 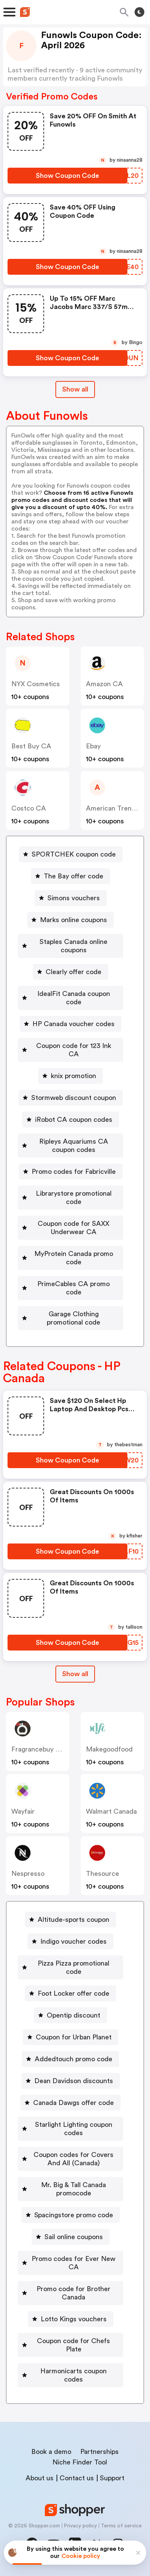 What do you see at coordinates (74, 2319) in the screenshot?
I see `Lotto Kings vouchers` at bounding box center [74, 2319].